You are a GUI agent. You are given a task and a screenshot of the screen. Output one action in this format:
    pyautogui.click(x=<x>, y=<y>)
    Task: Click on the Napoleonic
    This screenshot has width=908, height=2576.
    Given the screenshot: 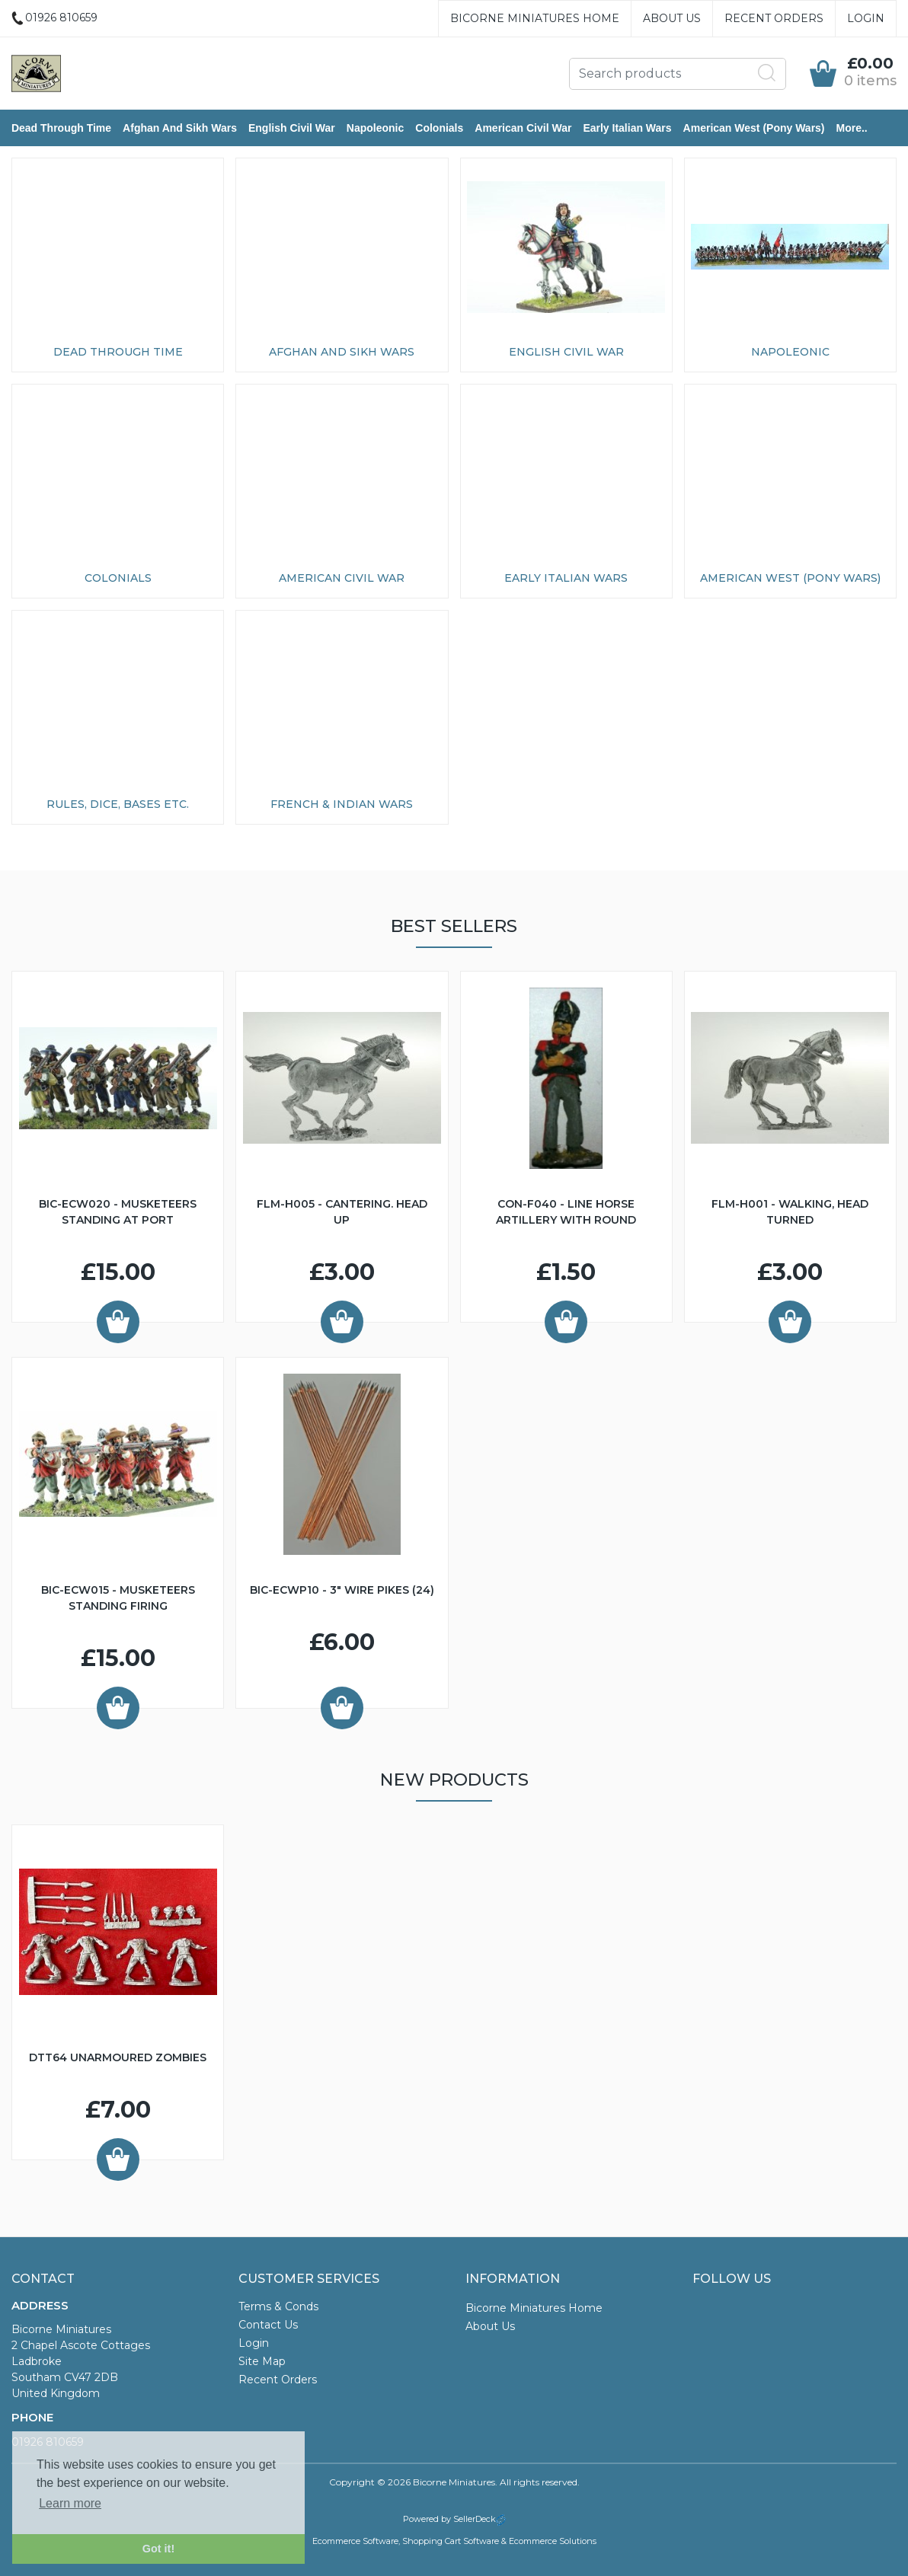 What is the action you would take?
    pyautogui.click(x=375, y=128)
    